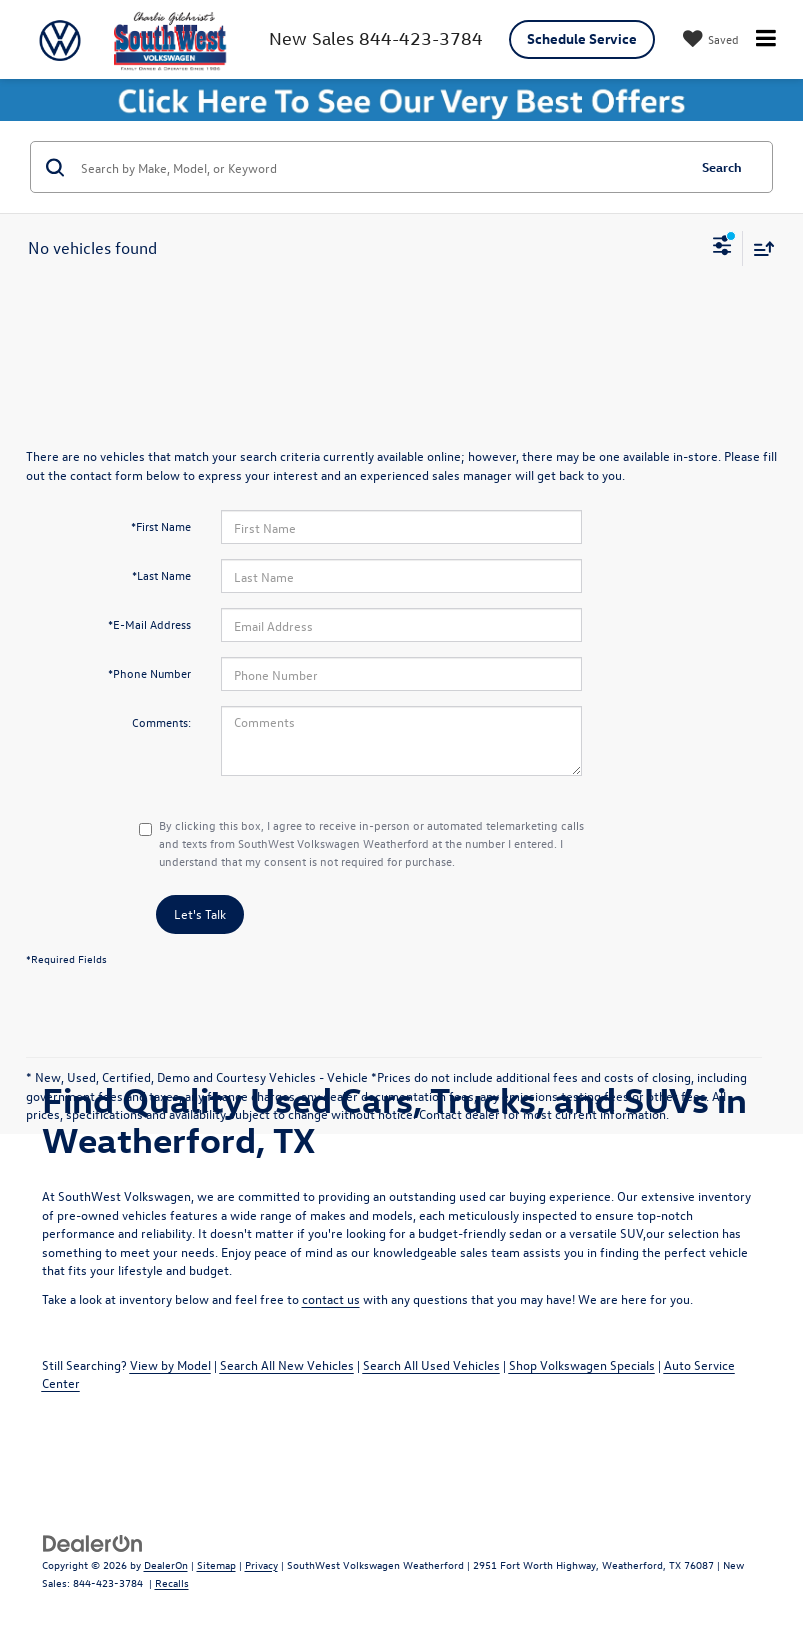  I want to click on Search, so click(722, 166).